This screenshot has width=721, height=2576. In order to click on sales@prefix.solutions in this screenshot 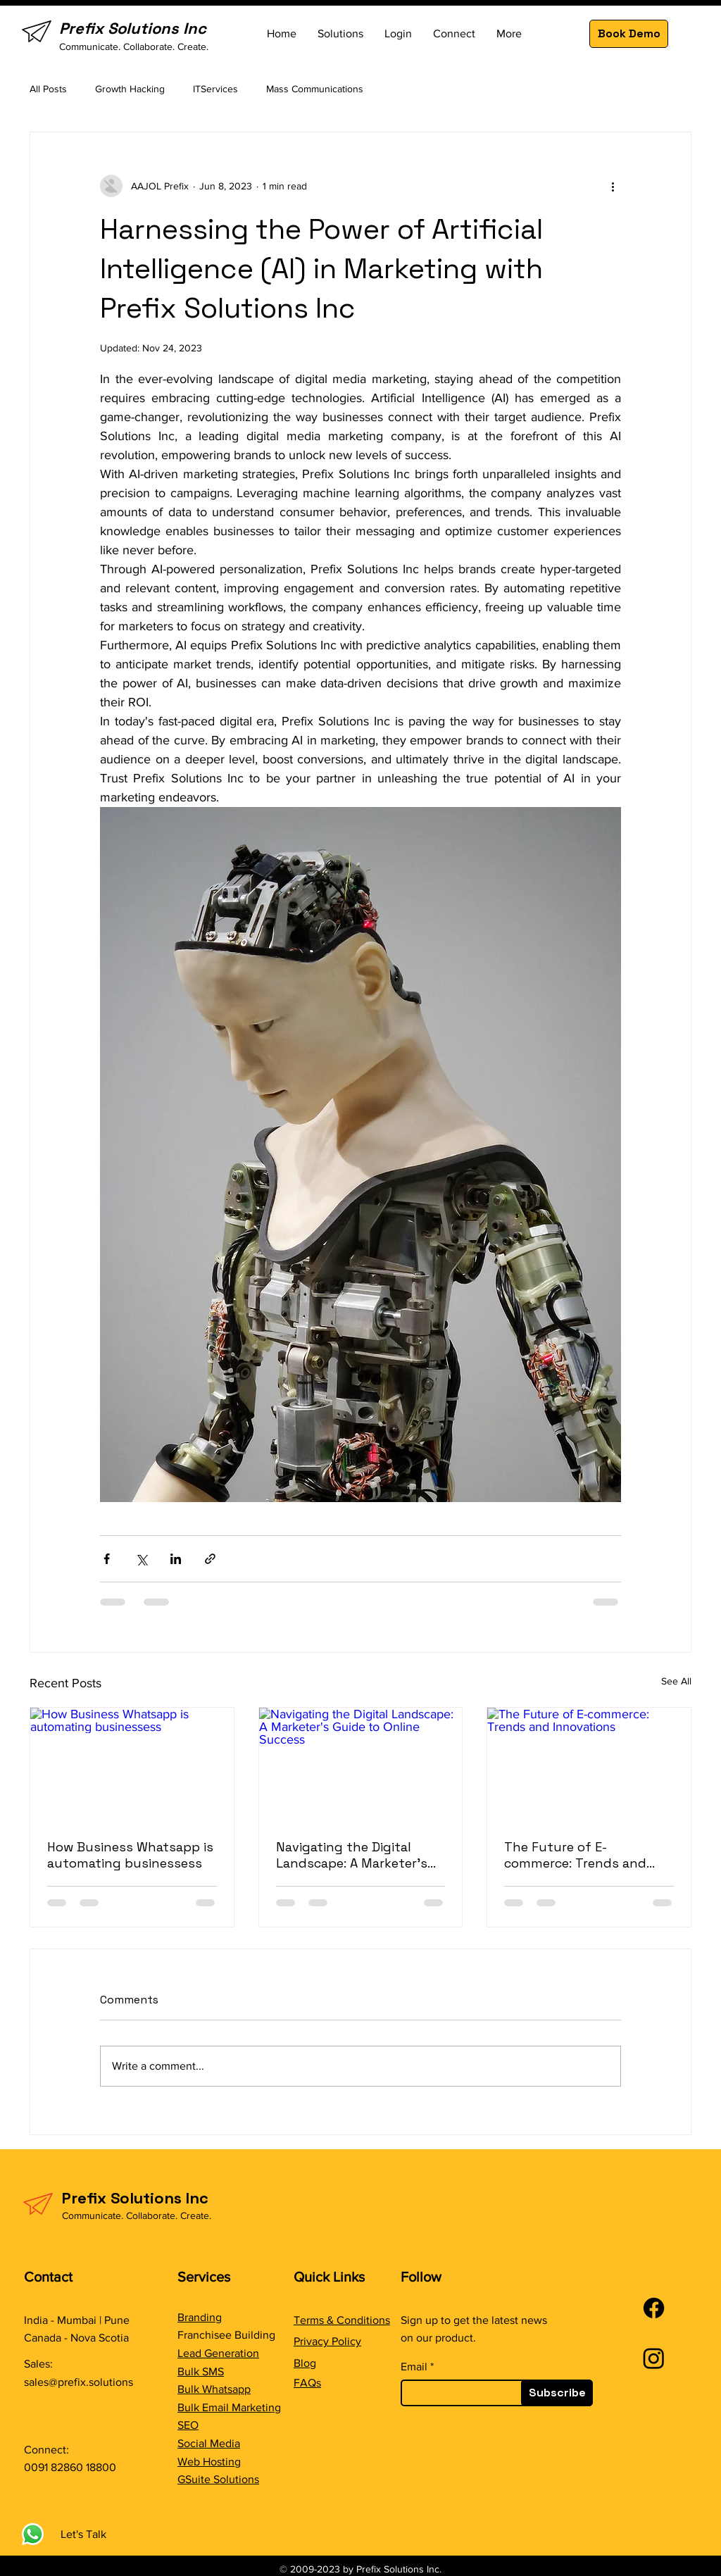, I will do `click(78, 2382)`.